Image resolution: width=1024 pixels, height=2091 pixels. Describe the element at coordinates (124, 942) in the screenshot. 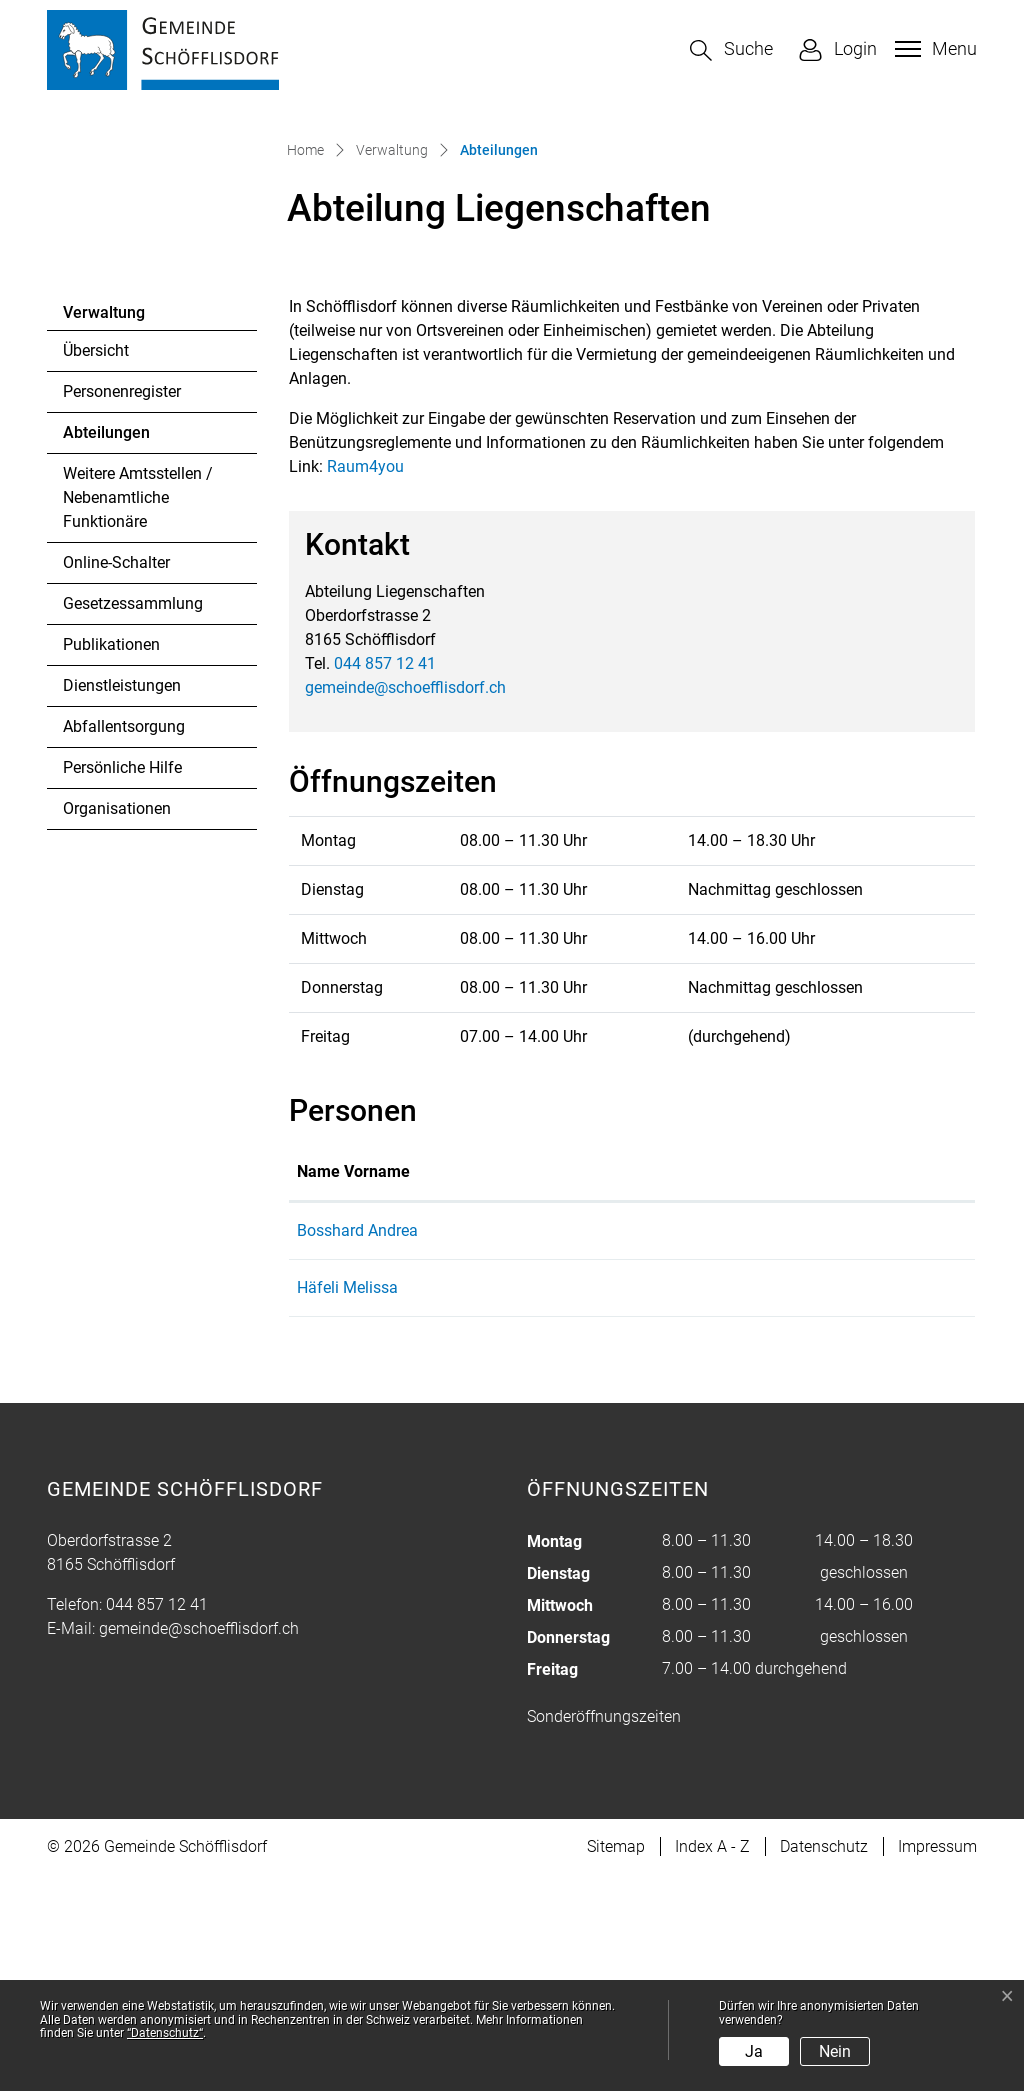

I see `Abfallentsorgung` at that location.